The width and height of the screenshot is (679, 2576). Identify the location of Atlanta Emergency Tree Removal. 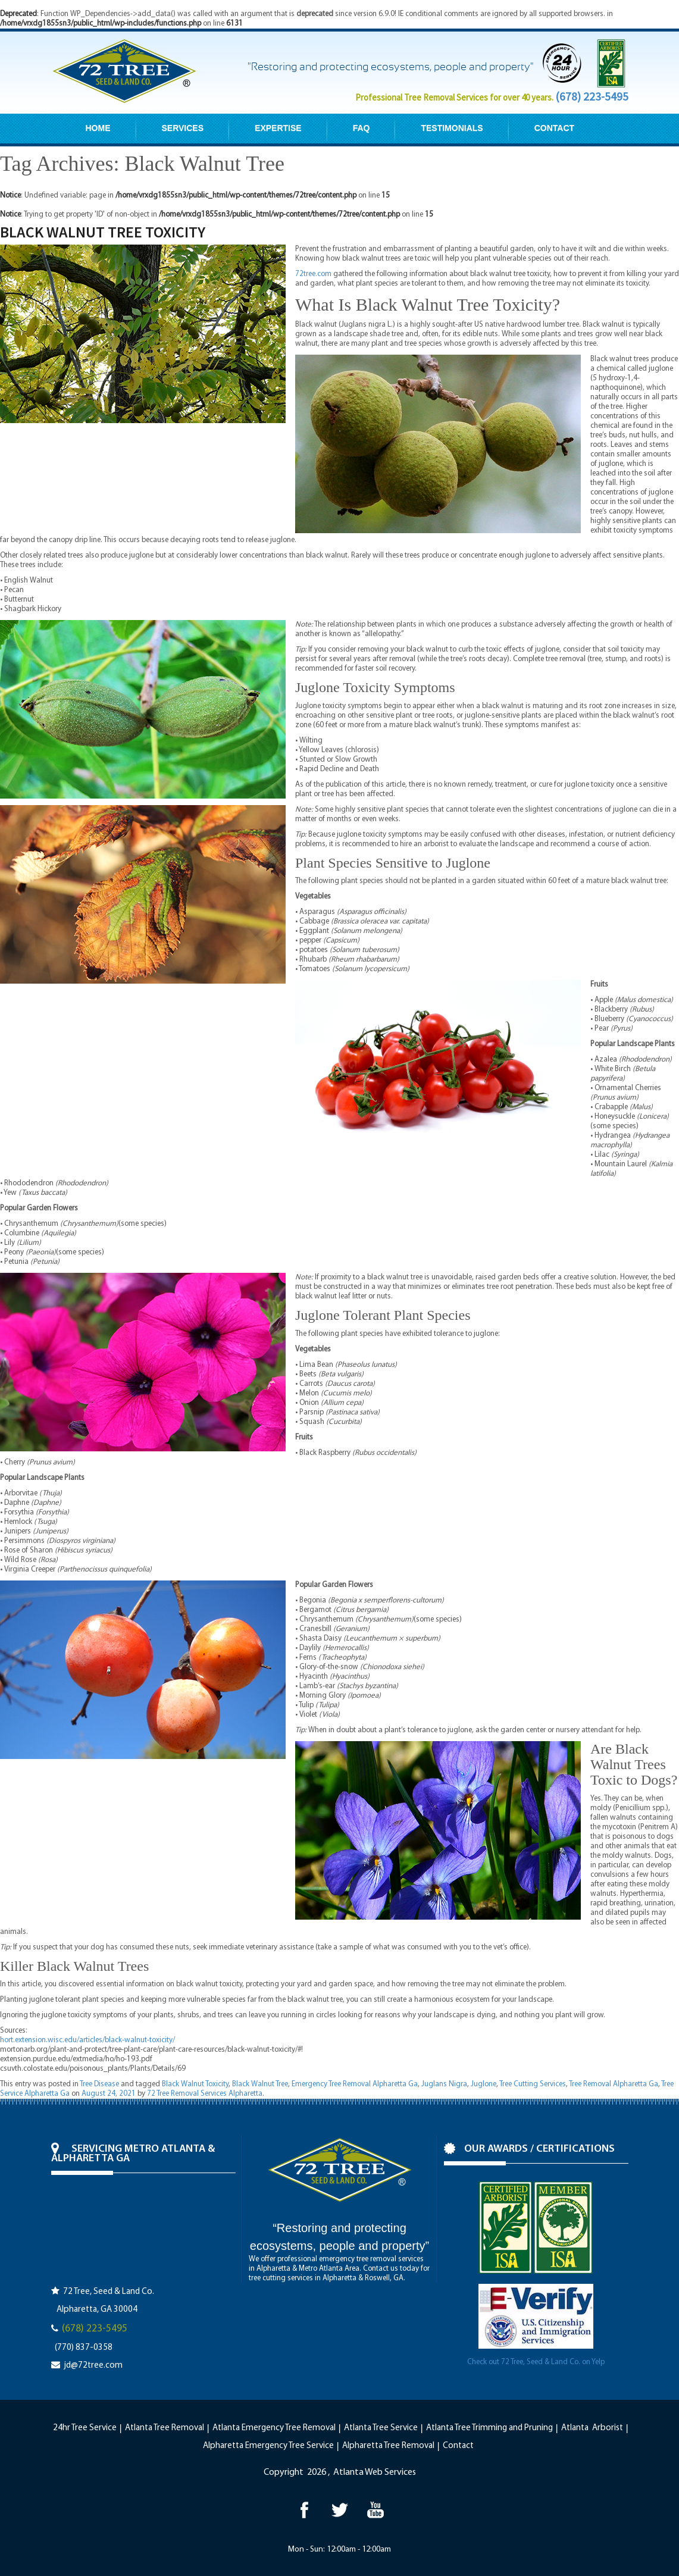
(274, 2428).